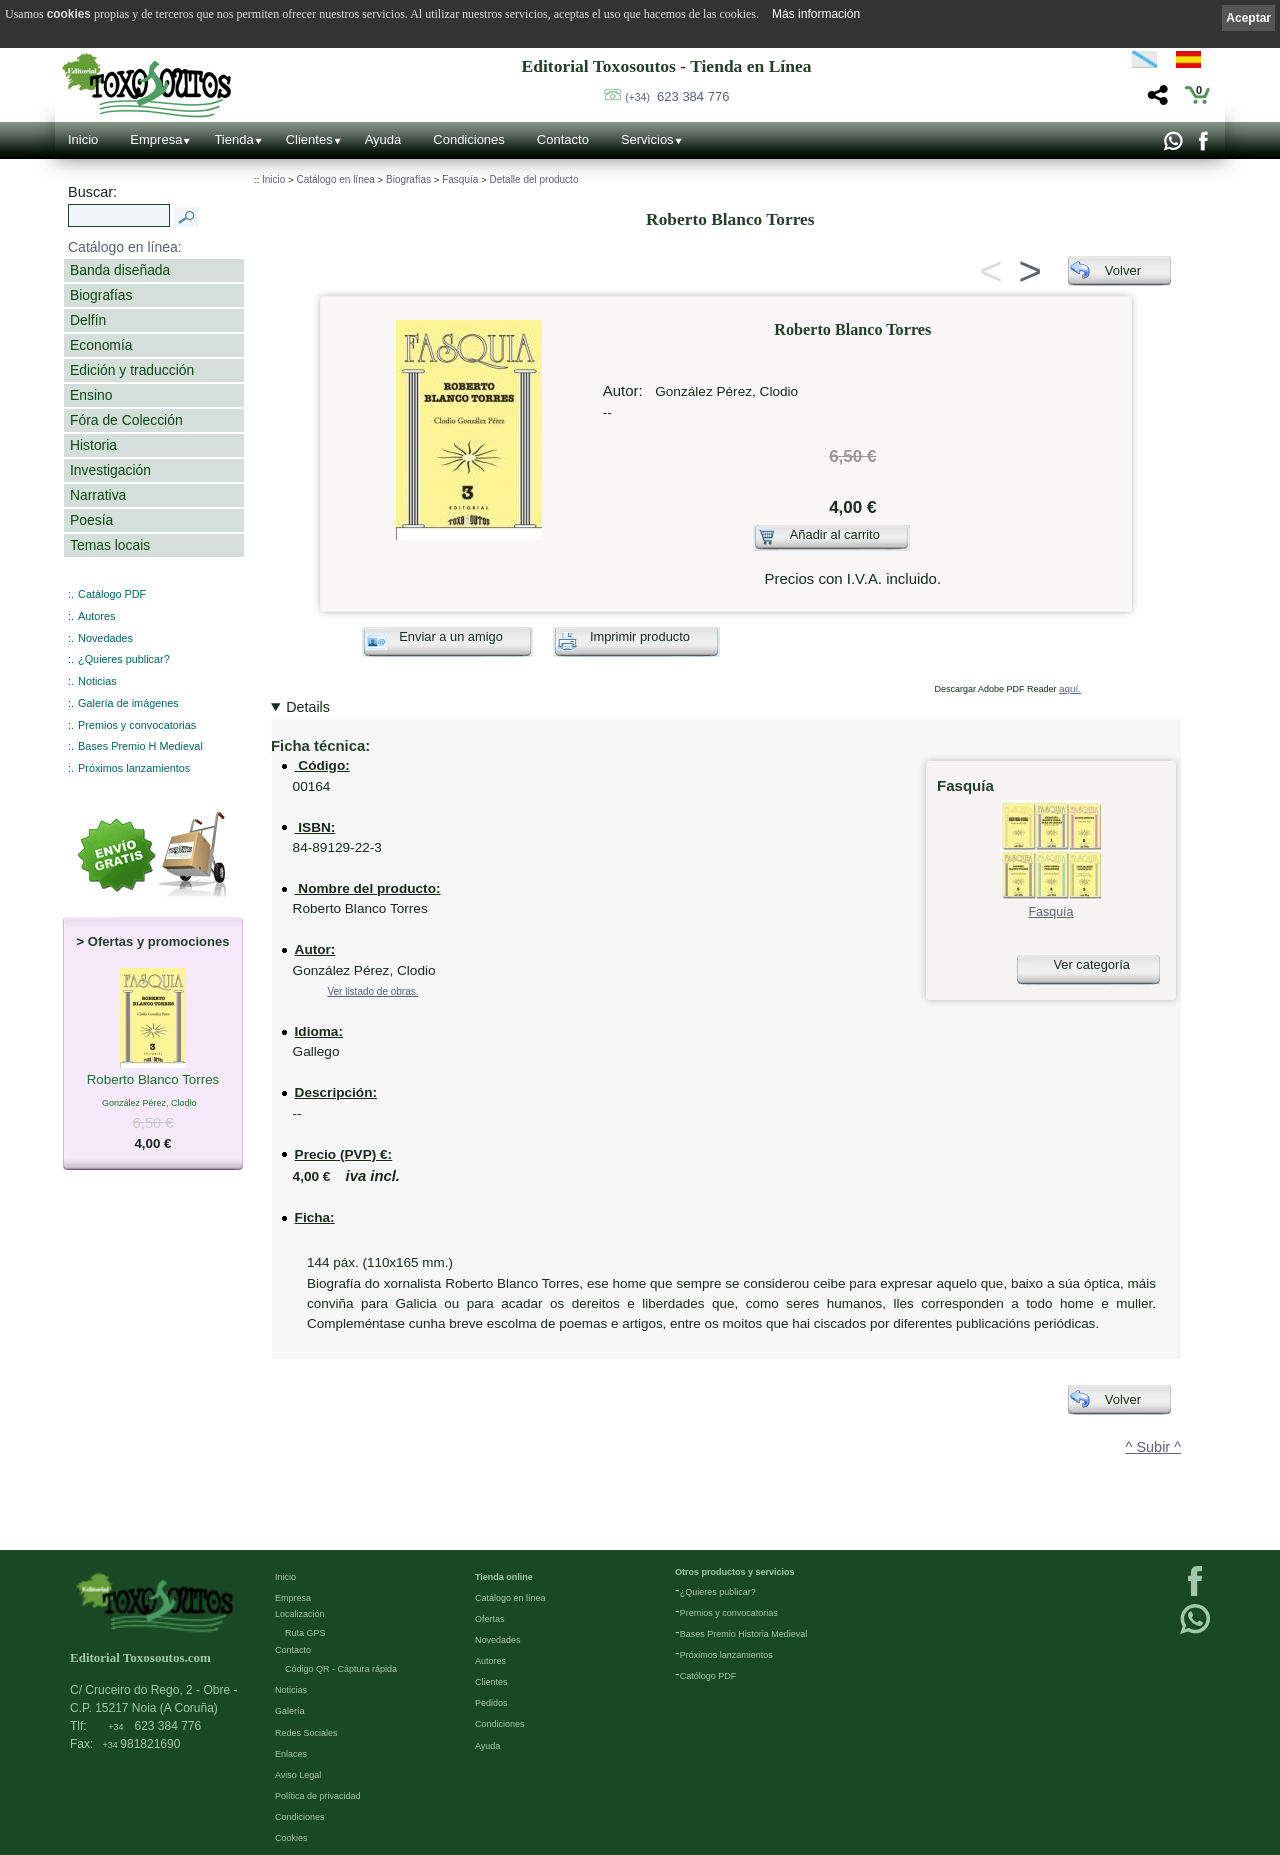 The image size is (1280, 1855). I want to click on Fóra de Colección, so click(126, 420).